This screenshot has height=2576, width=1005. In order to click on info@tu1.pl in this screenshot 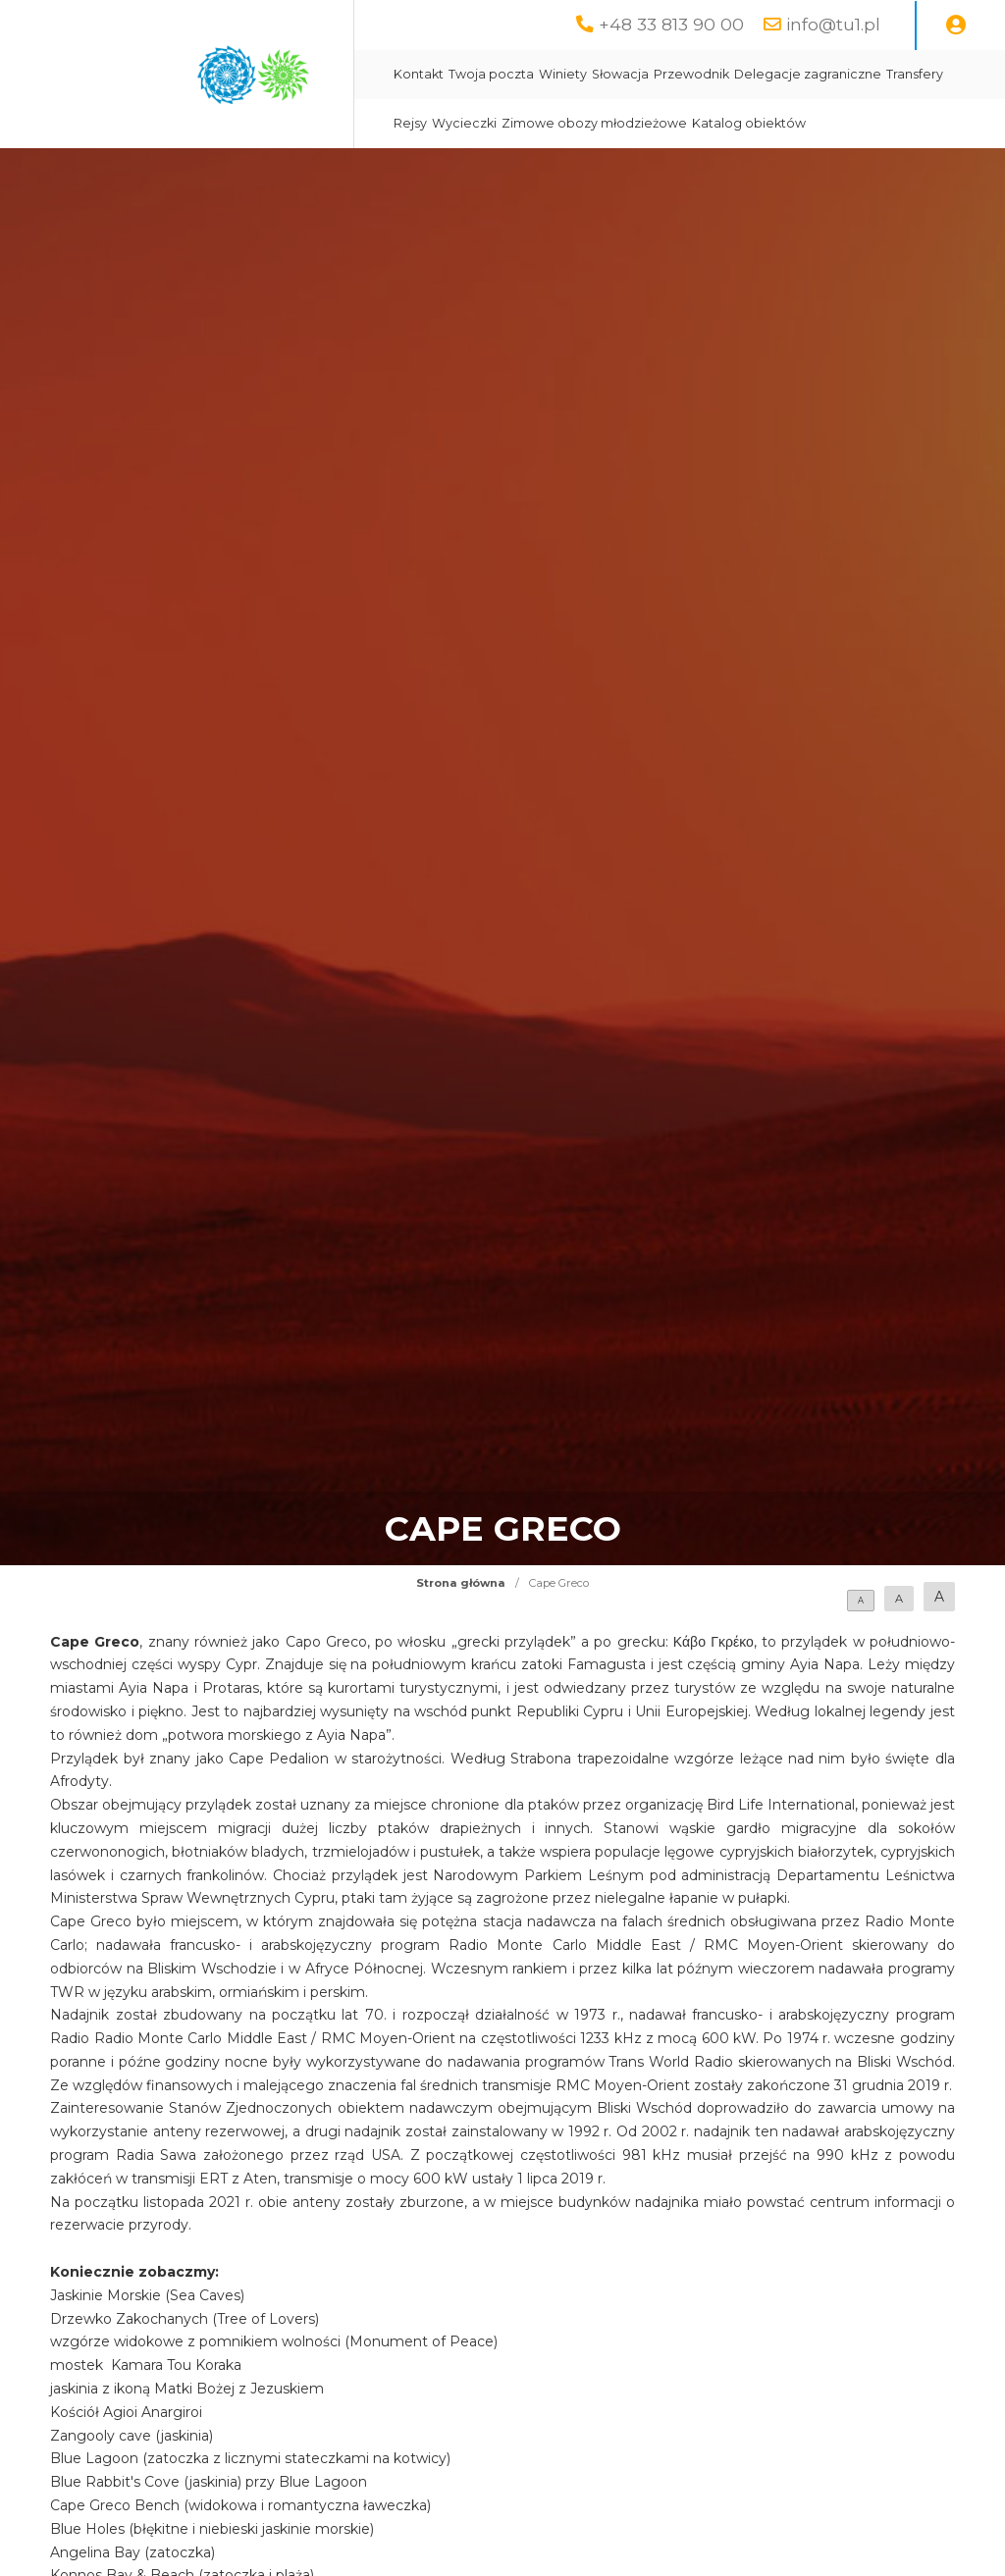, I will do `click(833, 24)`.